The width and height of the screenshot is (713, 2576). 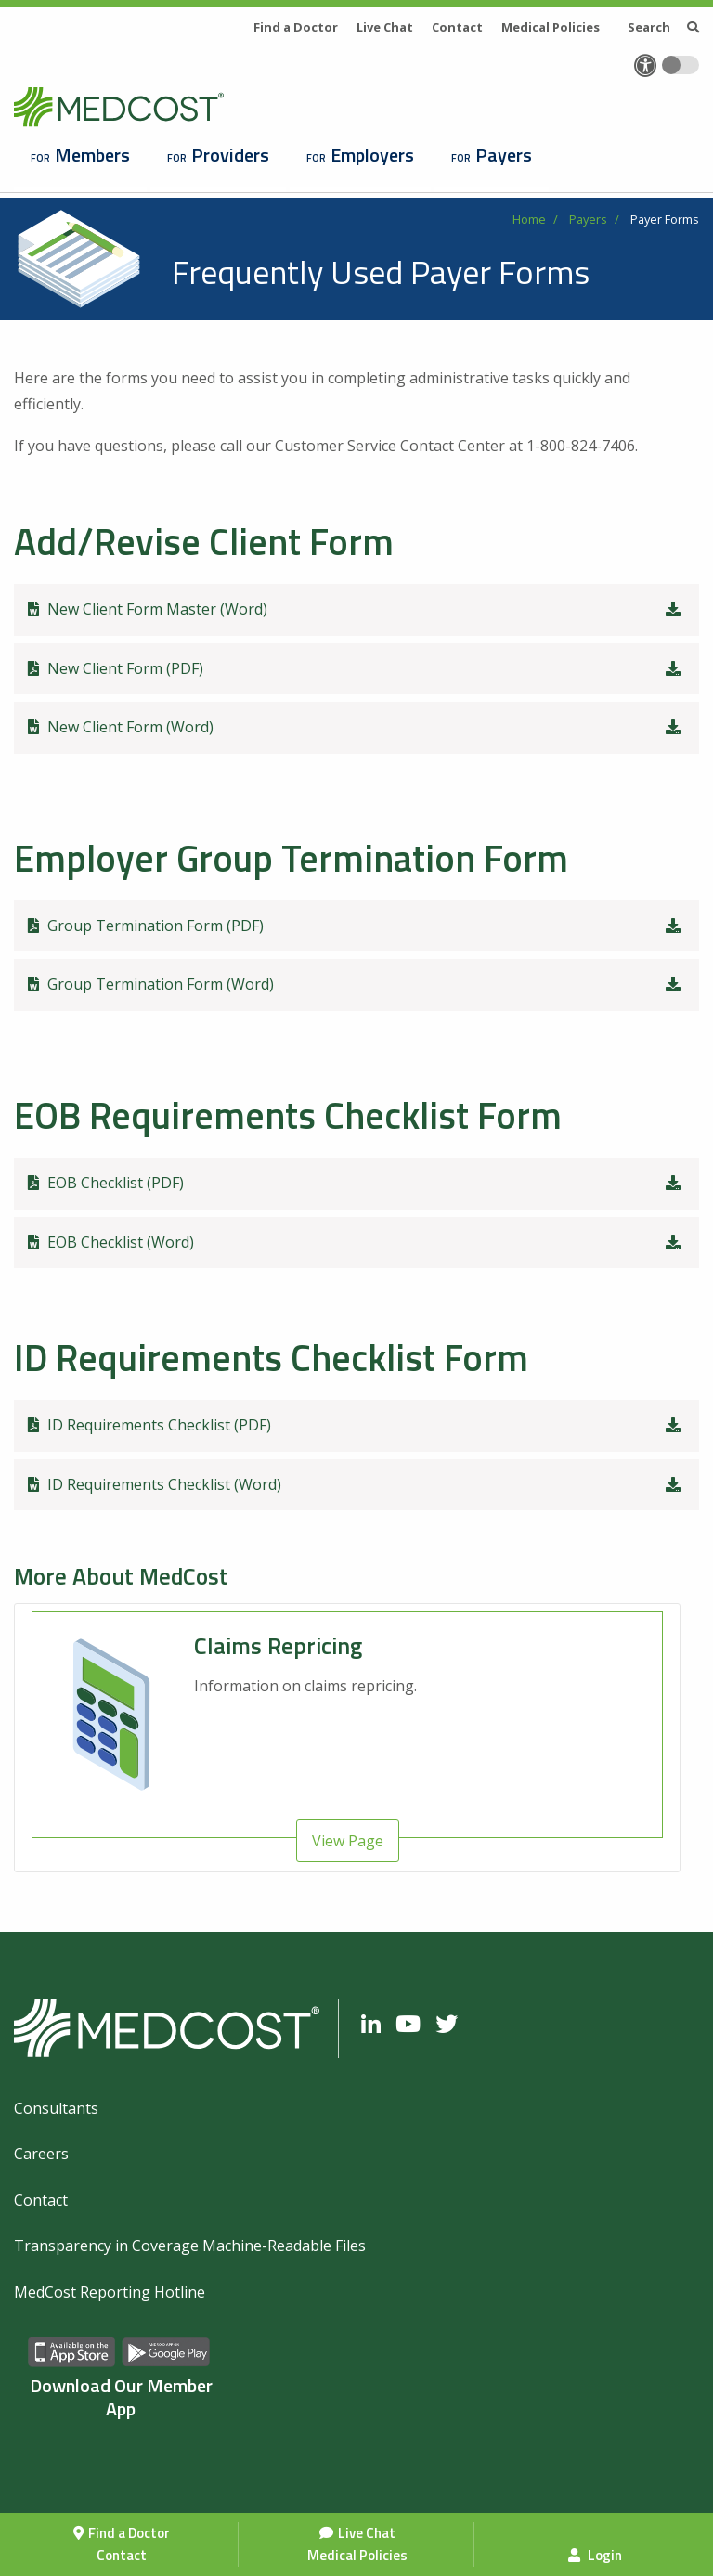 I want to click on EOB Checklist (PDF), so click(x=356, y=1182).